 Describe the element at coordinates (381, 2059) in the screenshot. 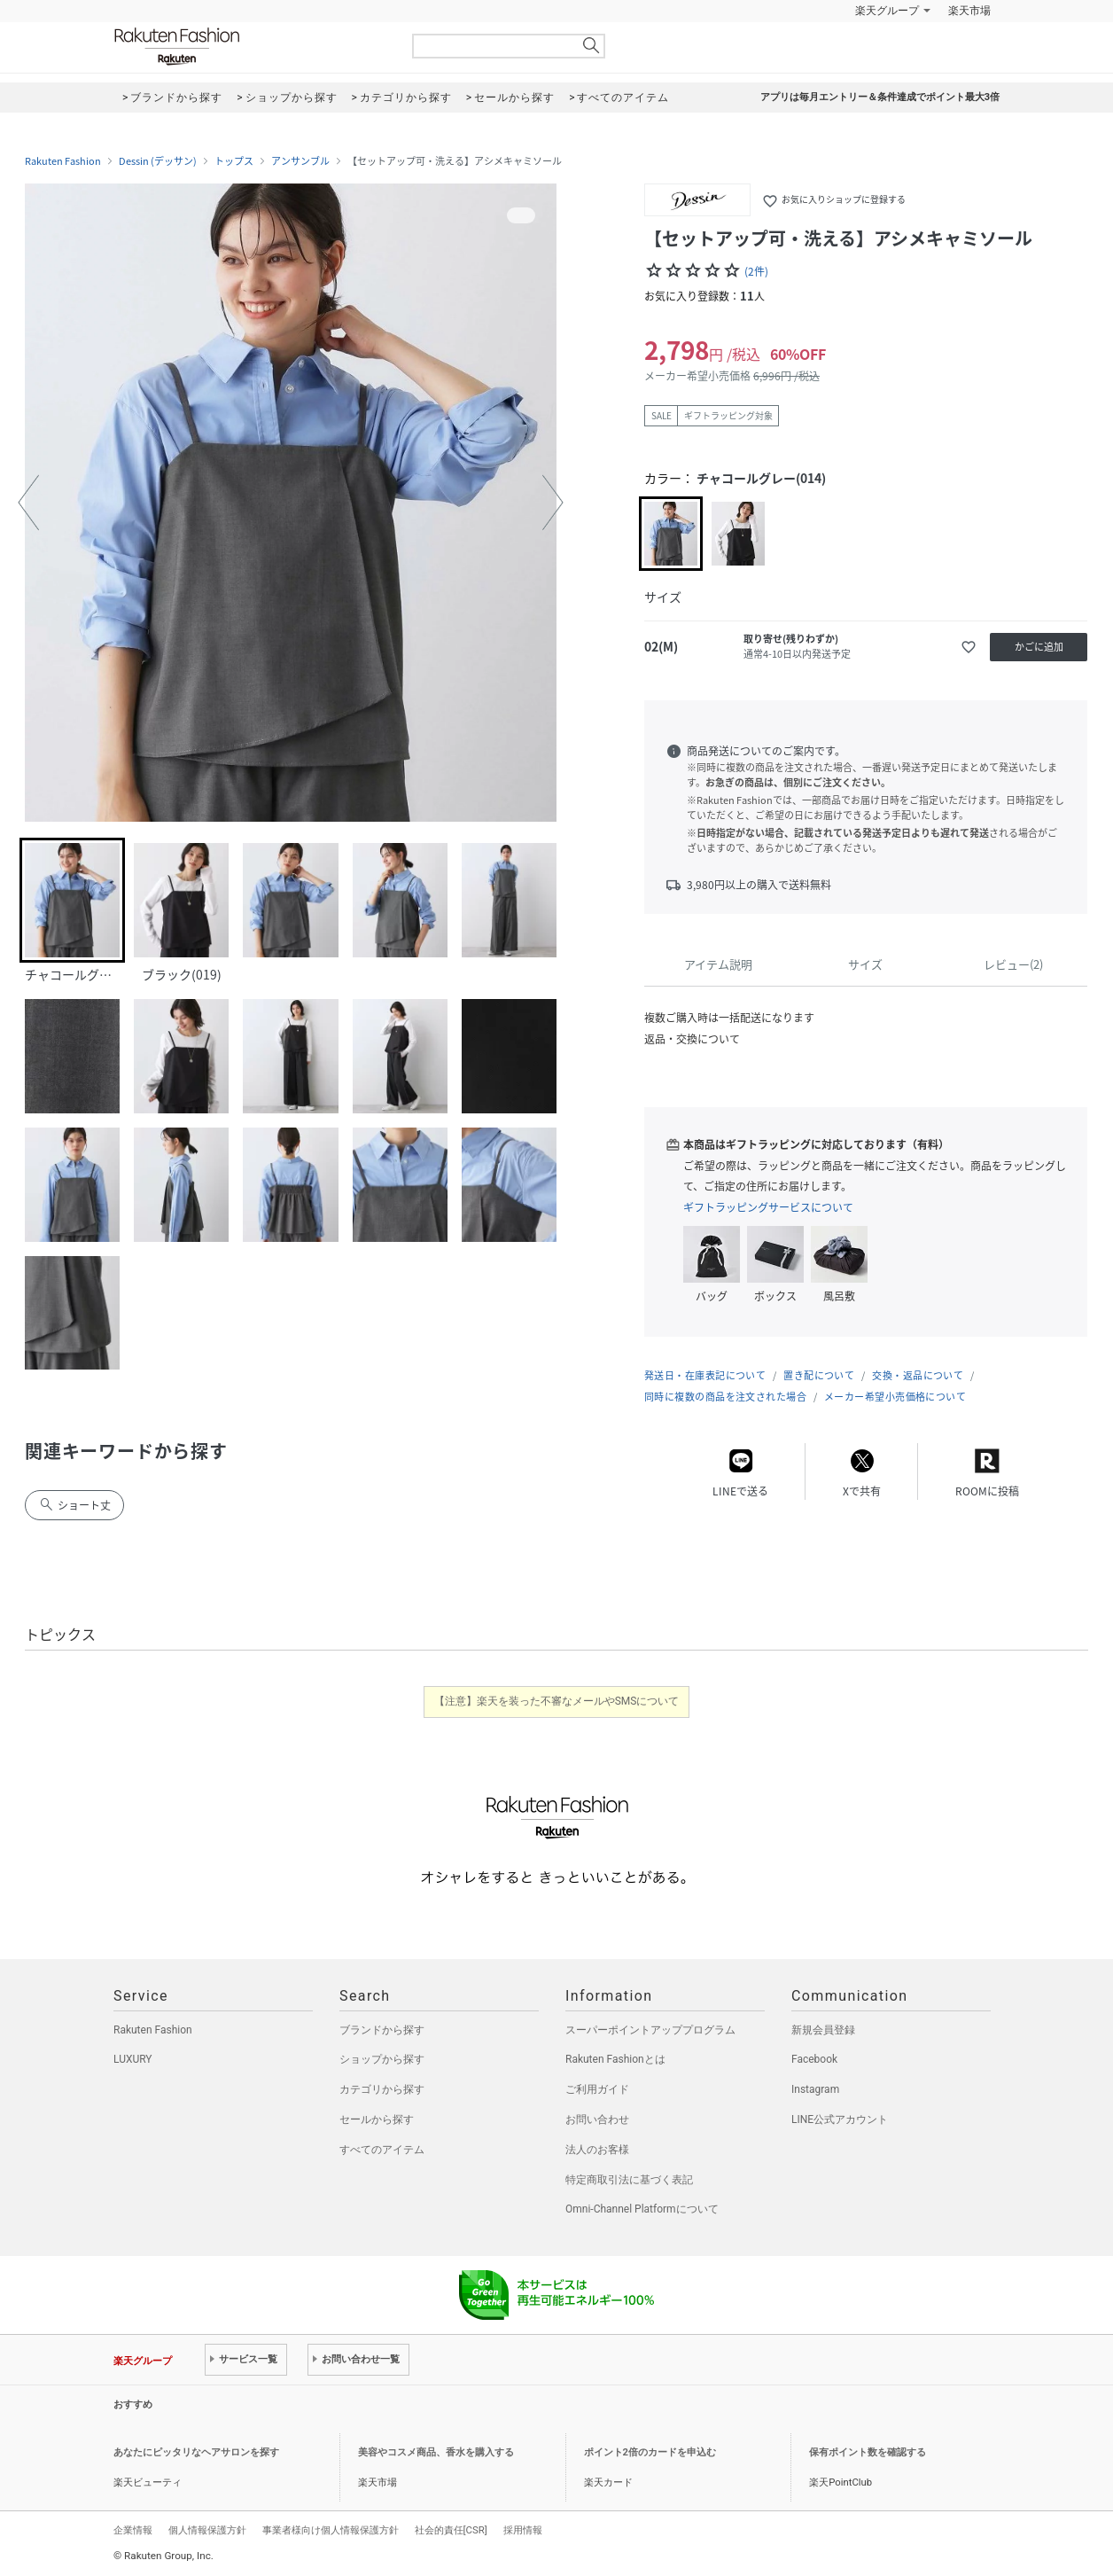

I see `ショップから探す` at that location.